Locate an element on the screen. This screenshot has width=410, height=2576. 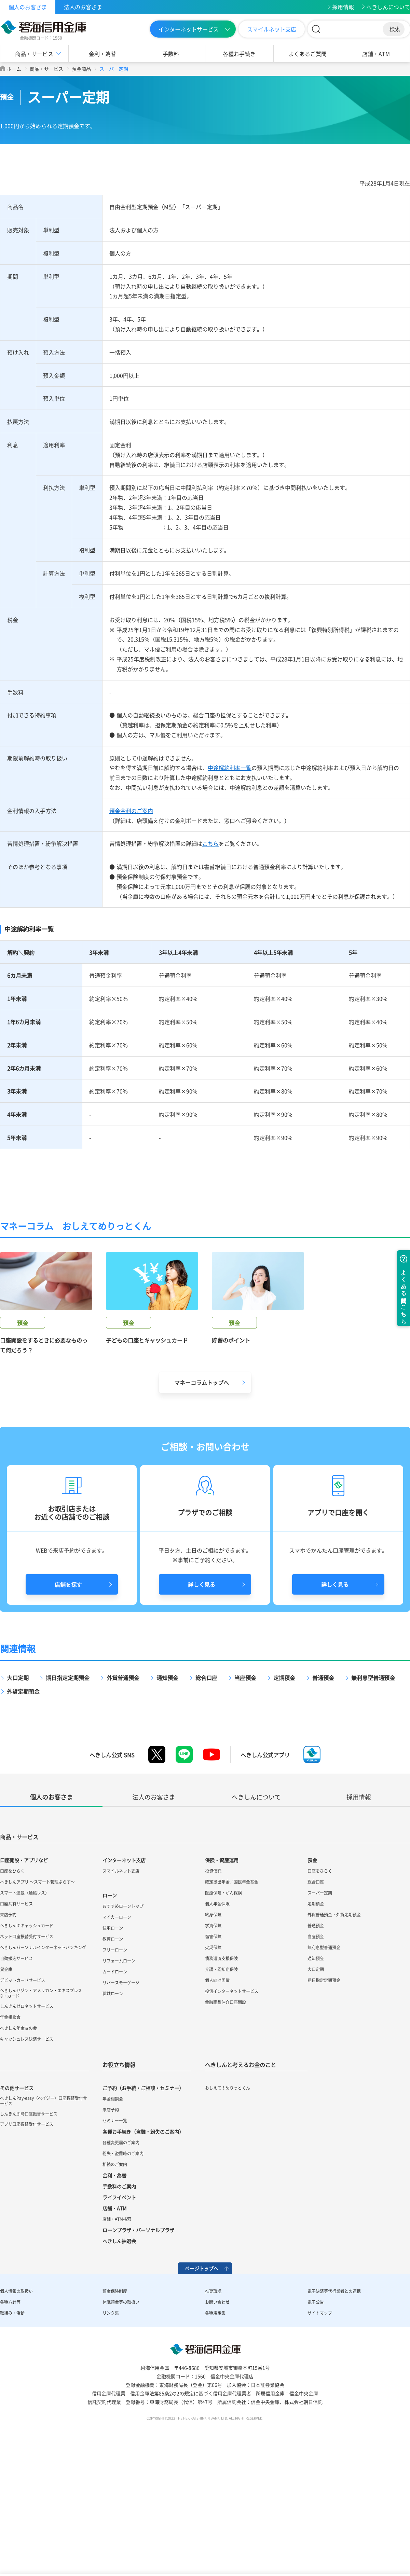
年金相談会 is located at coordinates (10, 2138).